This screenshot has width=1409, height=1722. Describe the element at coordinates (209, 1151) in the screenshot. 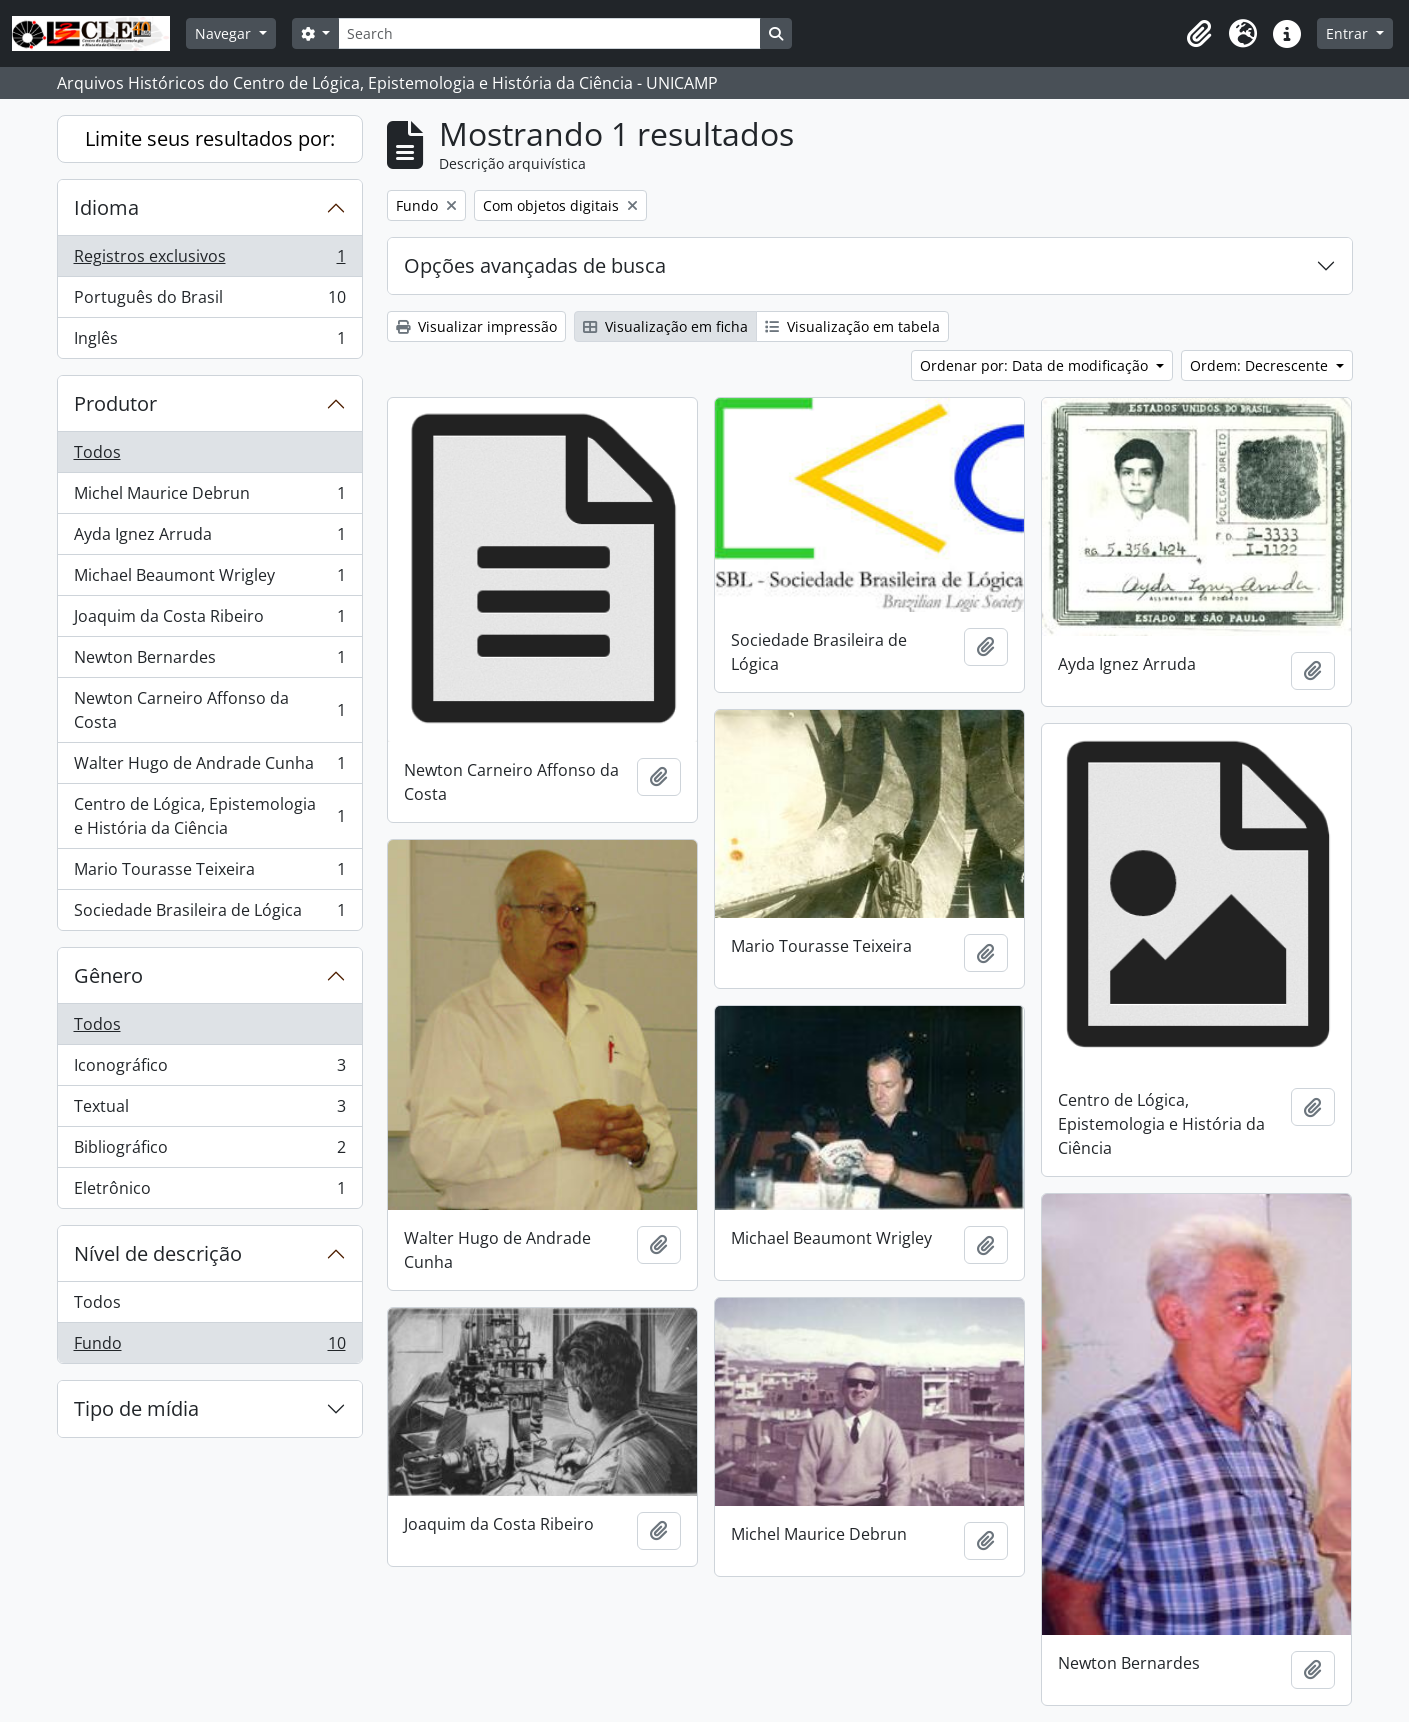

I see `Bibliográfico` at that location.